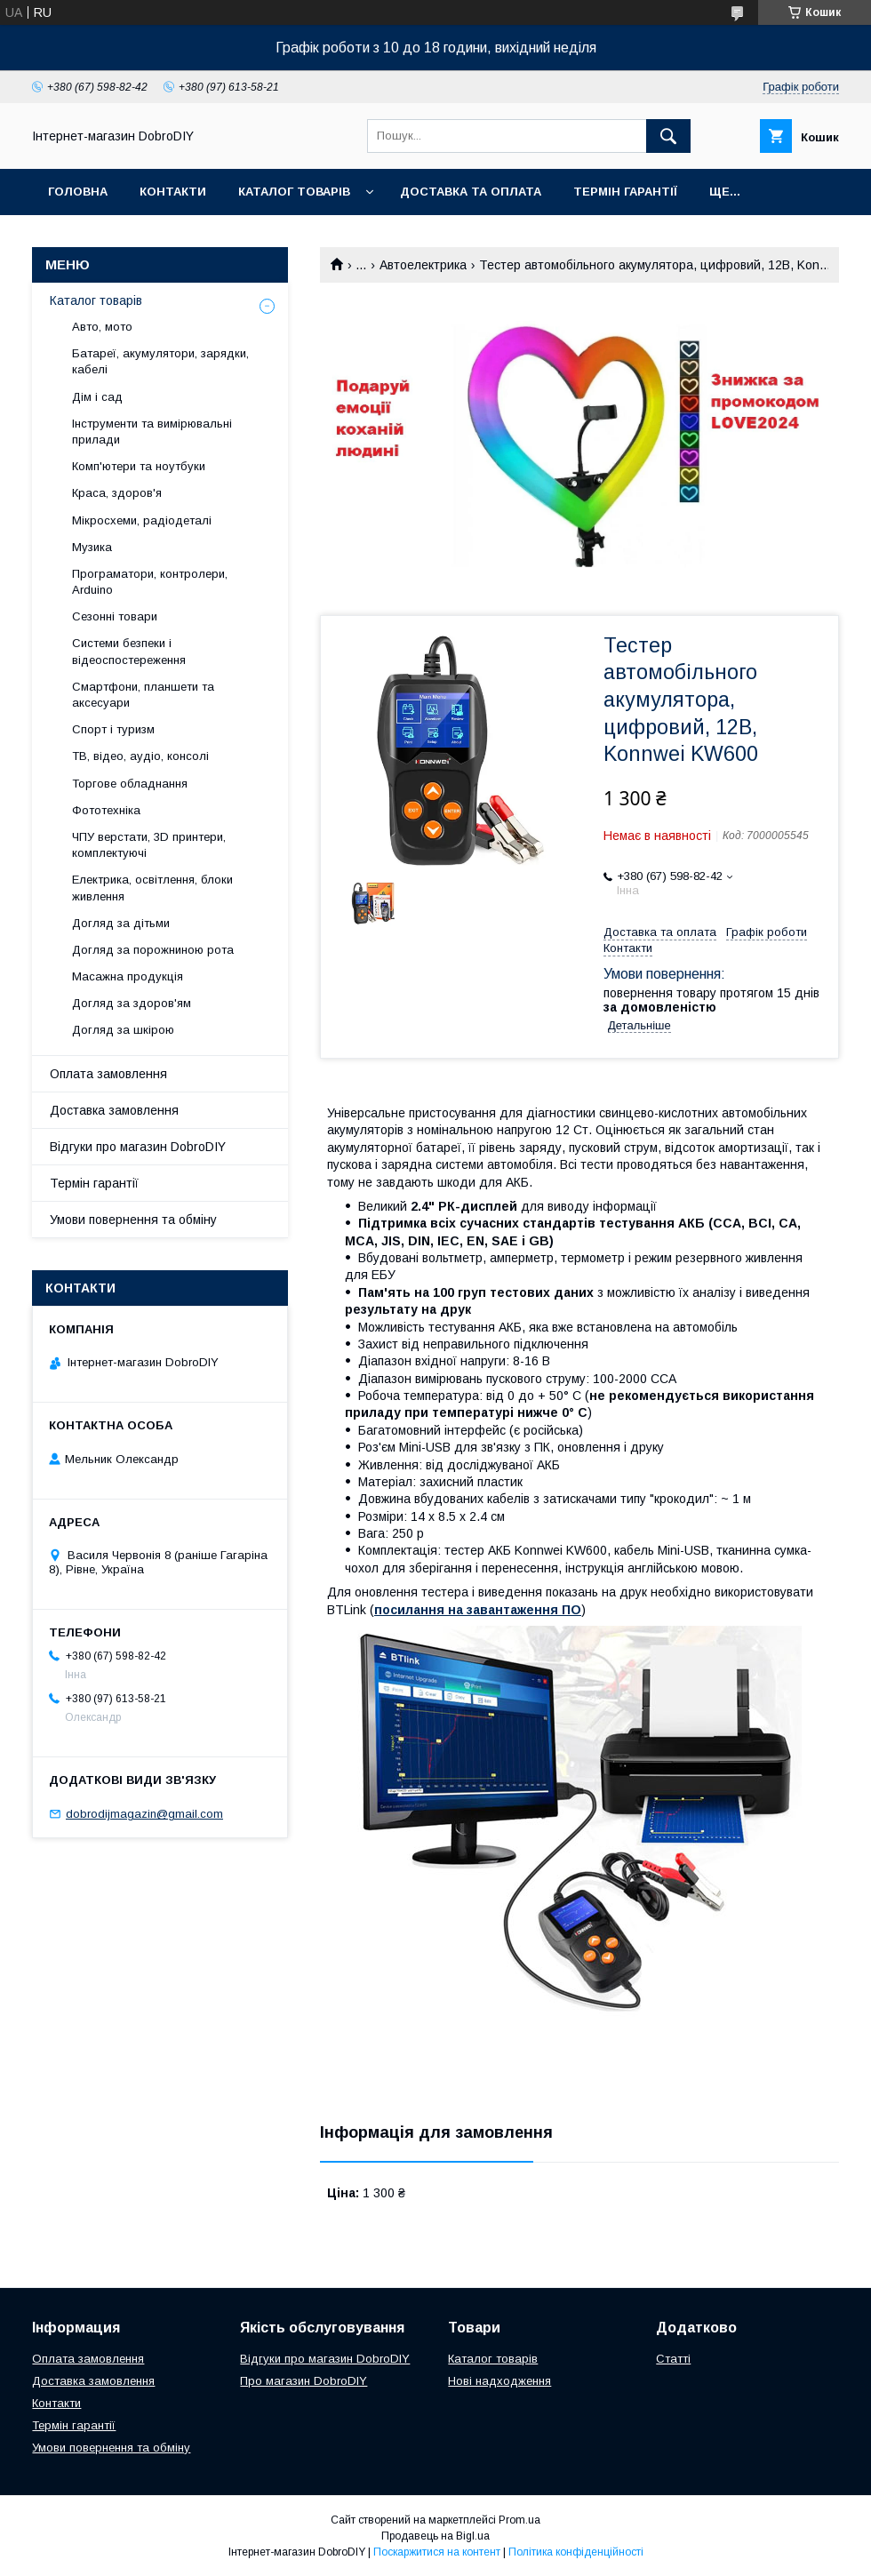 The width and height of the screenshot is (871, 2576). What do you see at coordinates (106, 810) in the screenshot?
I see `Фототехніка` at bounding box center [106, 810].